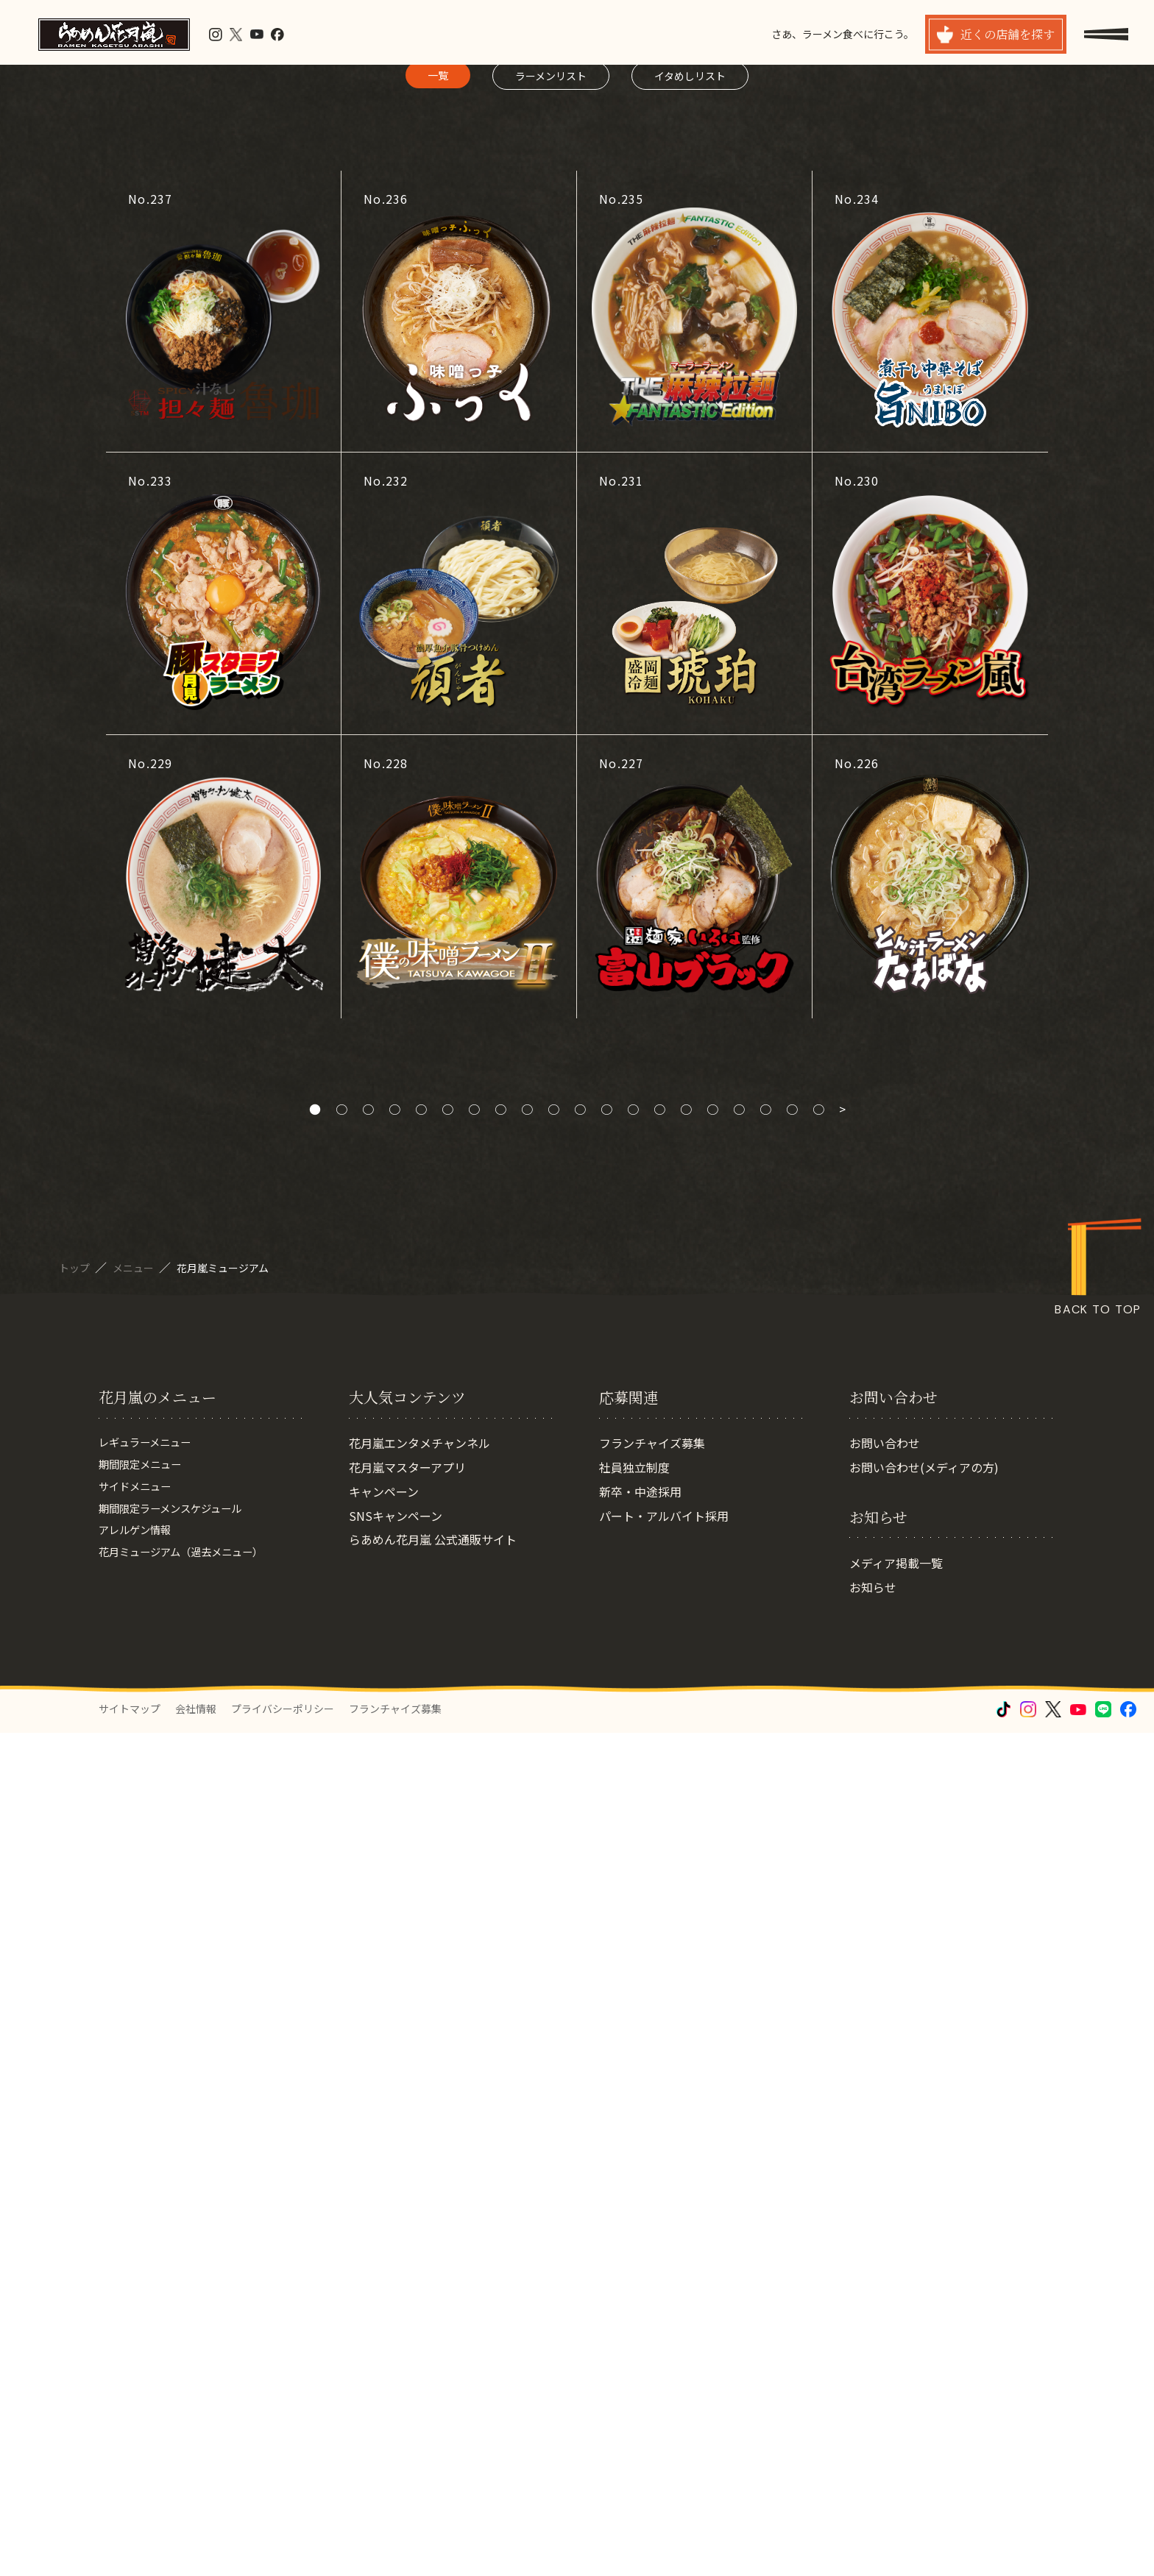 The height and width of the screenshot is (2576, 1154). I want to click on プライバシーポリシー, so click(282, 2551).